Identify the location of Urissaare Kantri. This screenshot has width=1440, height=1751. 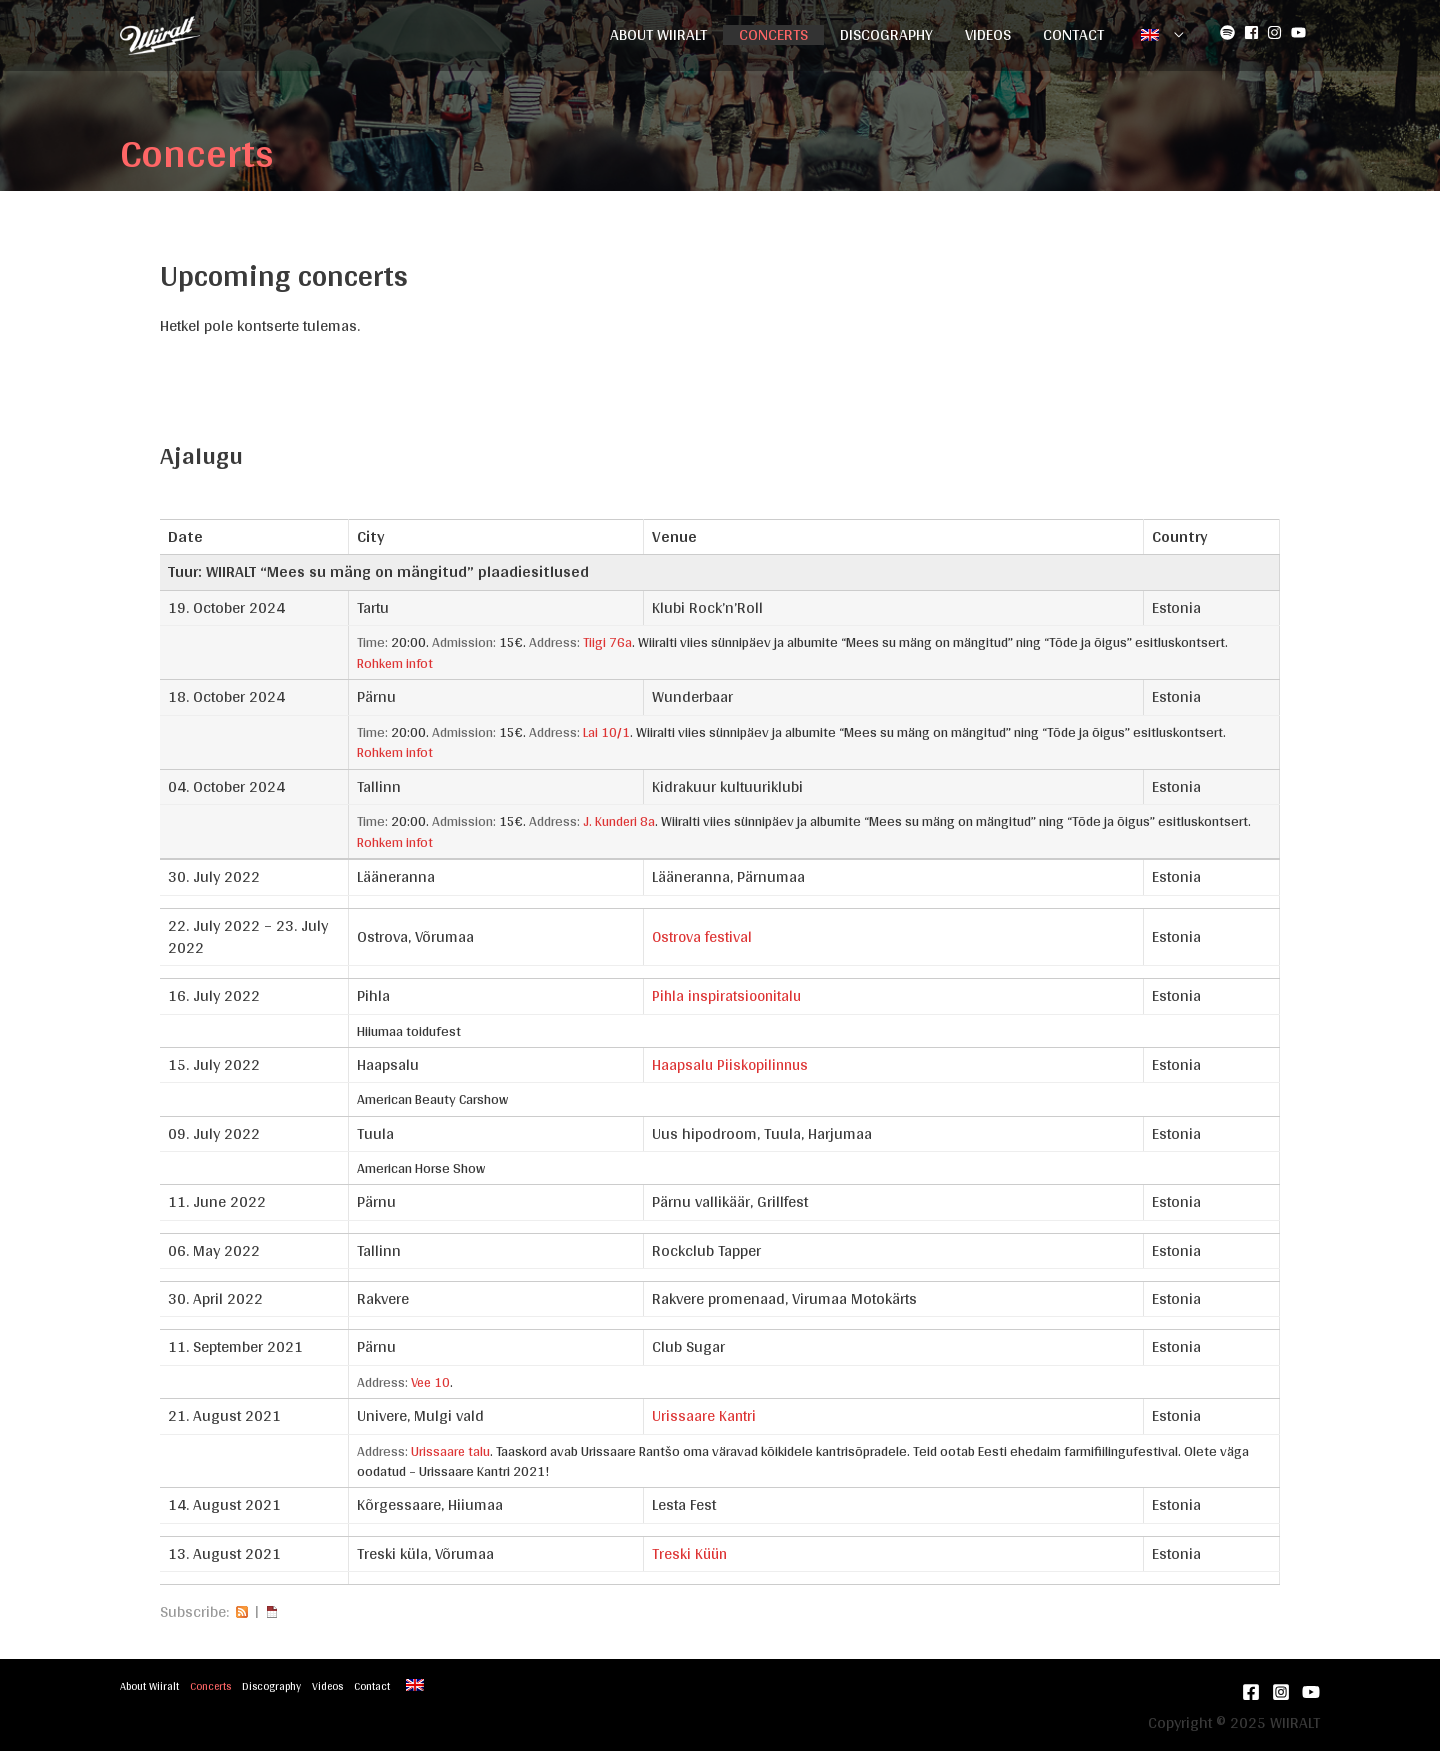
(704, 1412).